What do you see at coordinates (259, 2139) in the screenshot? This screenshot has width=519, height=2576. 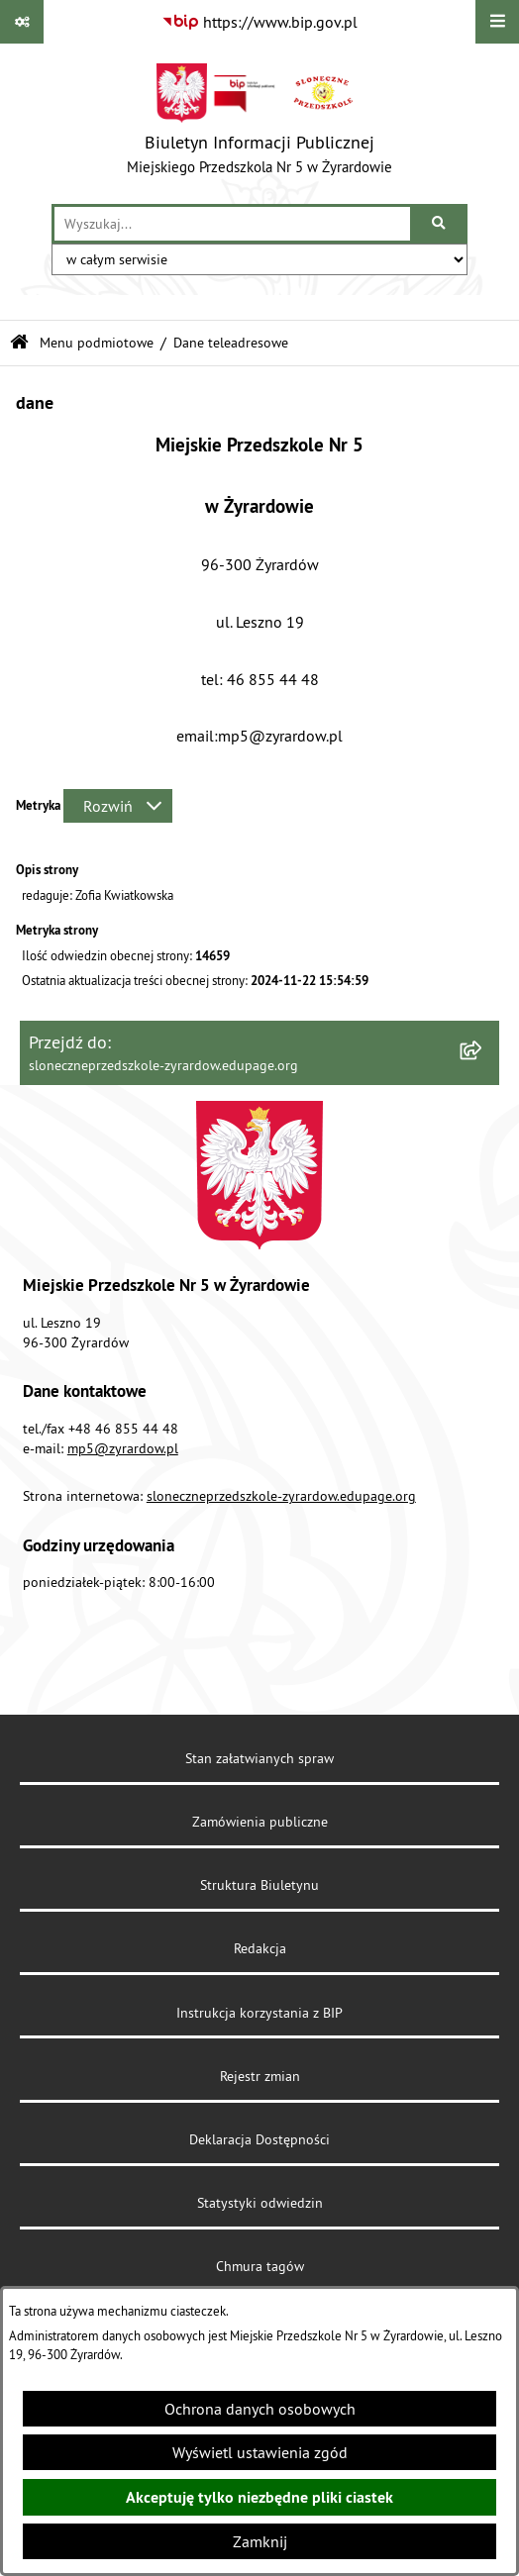 I see `Deklaracja Dostępności` at bounding box center [259, 2139].